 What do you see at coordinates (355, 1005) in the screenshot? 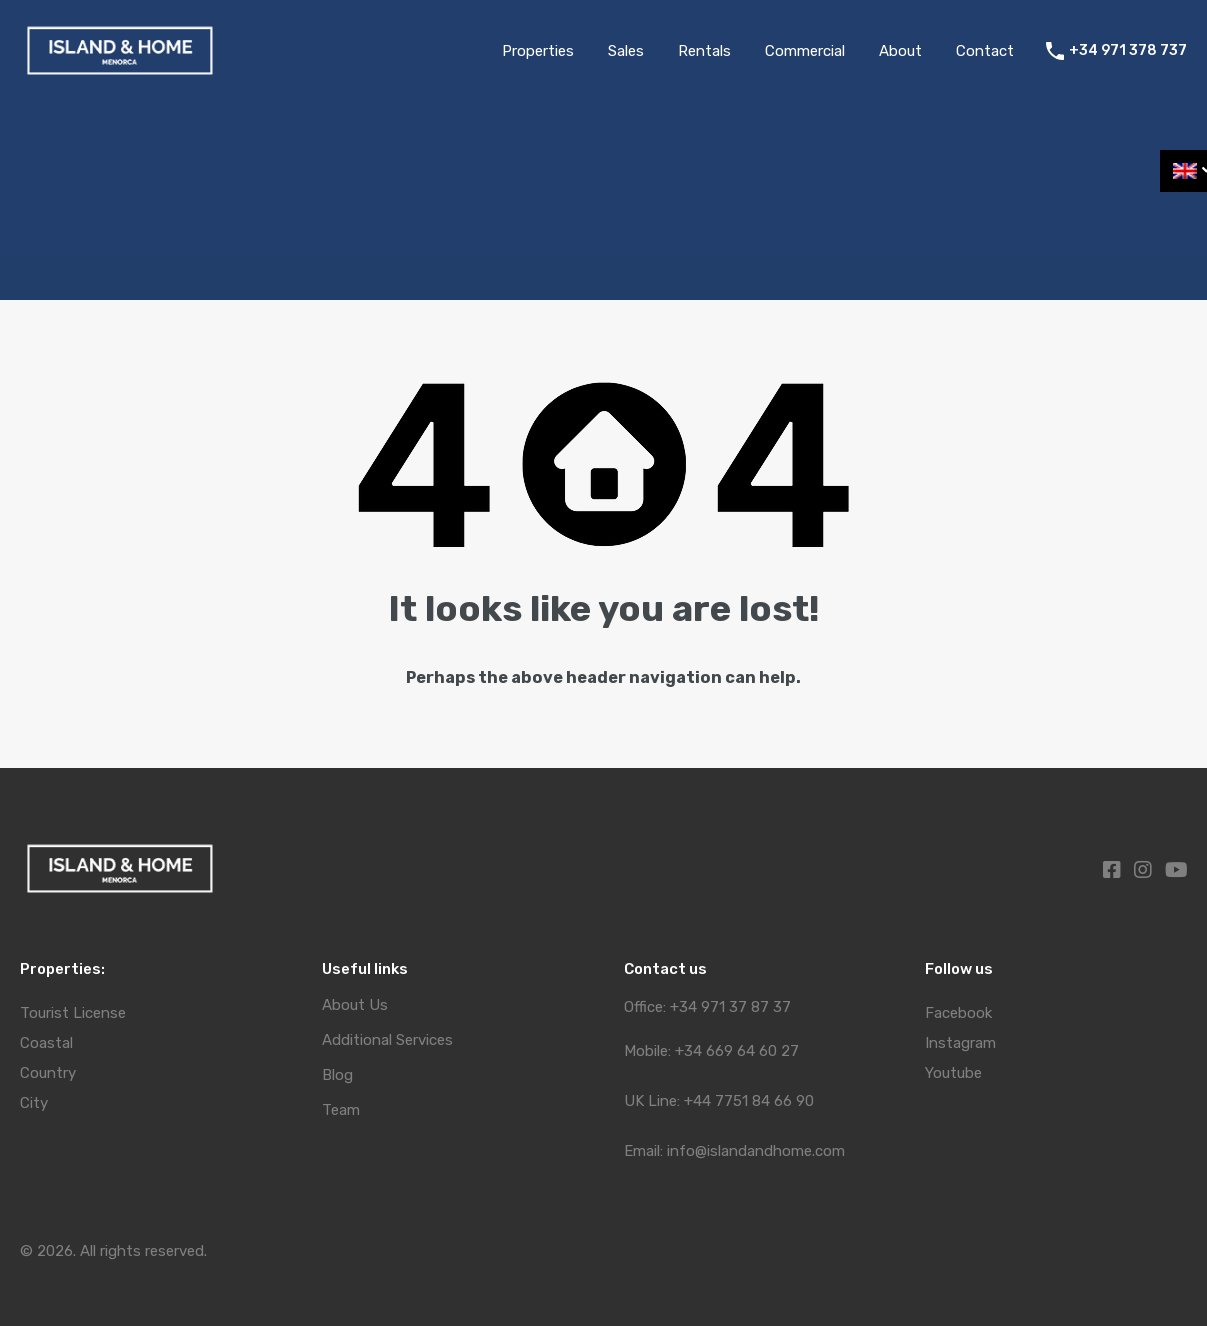
I see `About Us` at bounding box center [355, 1005].